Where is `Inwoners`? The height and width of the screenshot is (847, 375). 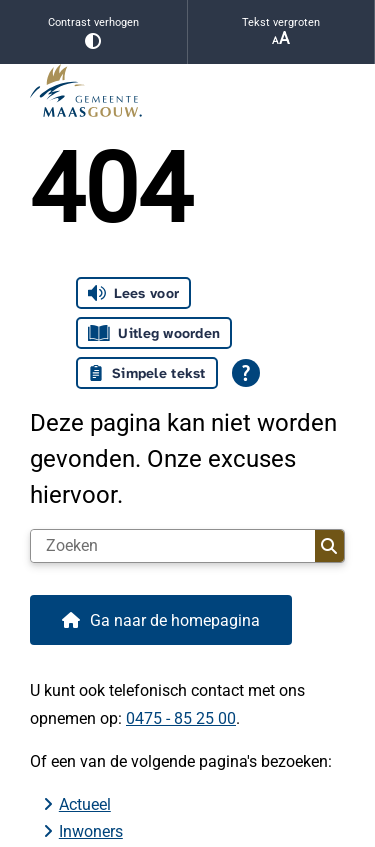 Inwoners is located at coordinates (91, 831).